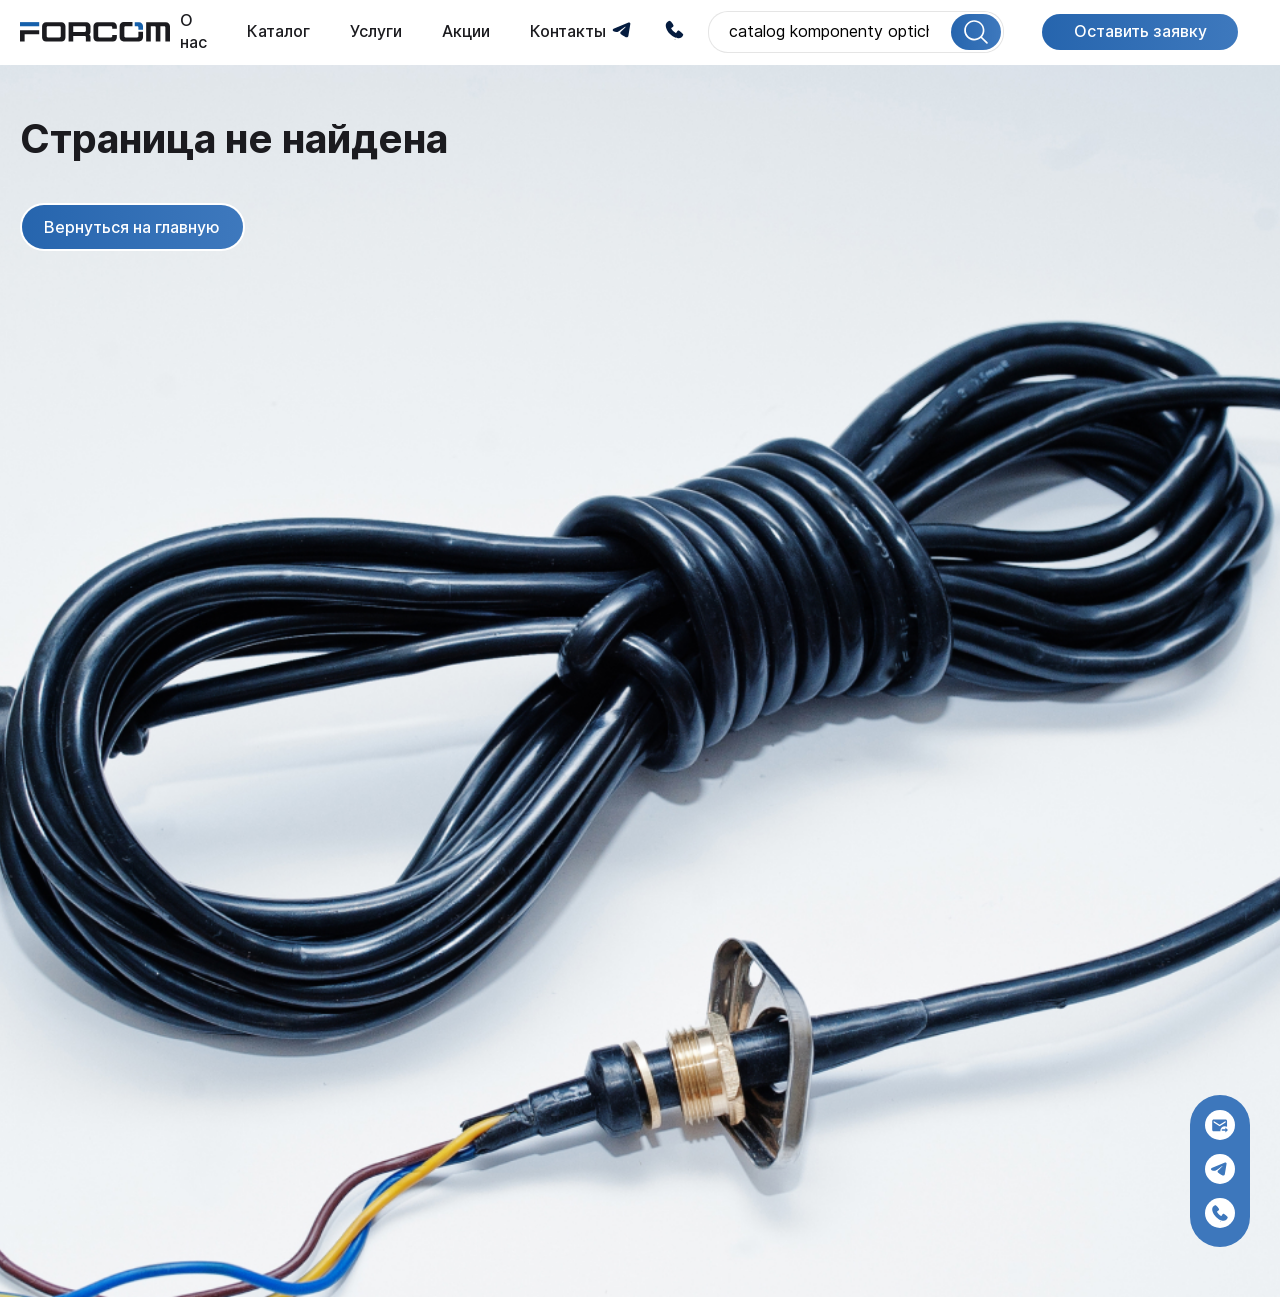 The width and height of the screenshot is (1280, 1297). Describe the element at coordinates (278, 31) in the screenshot. I see `Каталог` at that location.